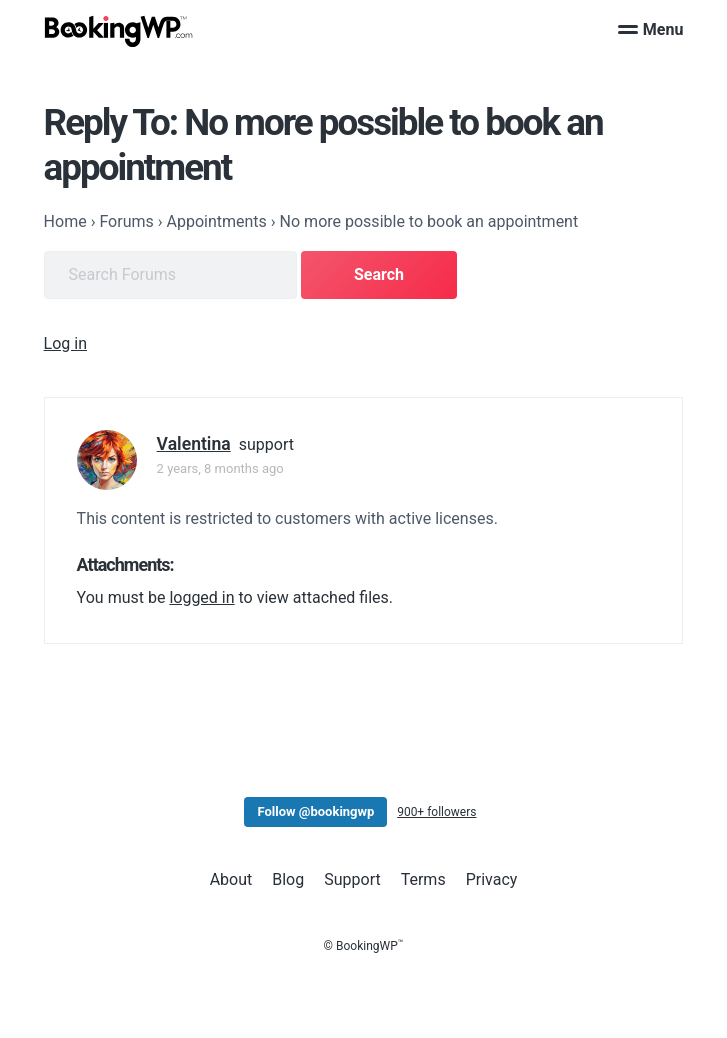  I want to click on [BookingWP.com], so click(119, 31).